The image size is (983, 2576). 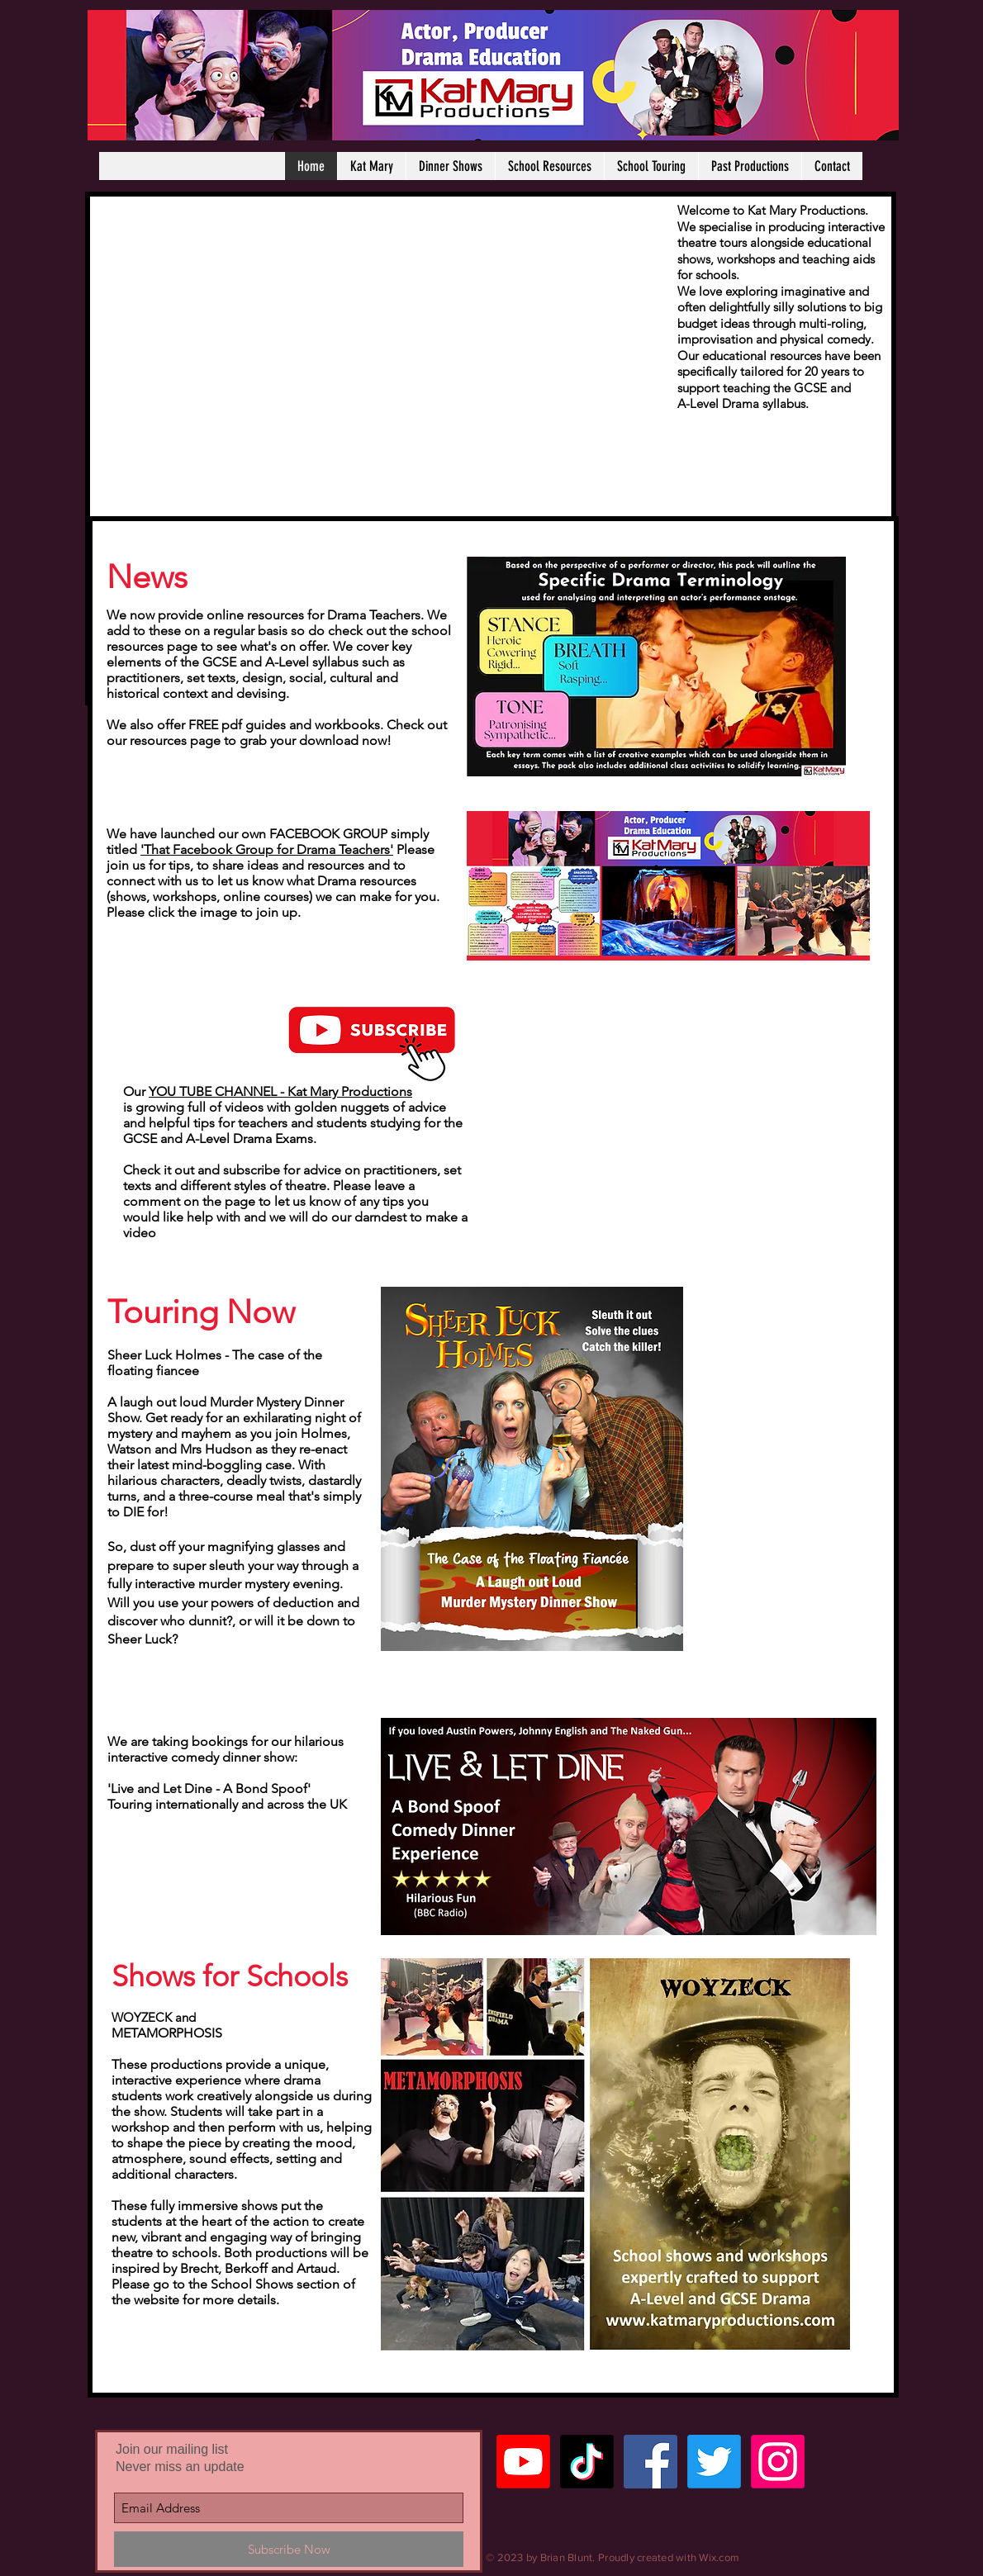 What do you see at coordinates (288, 2549) in the screenshot?
I see `[Subscribe Now]` at bounding box center [288, 2549].